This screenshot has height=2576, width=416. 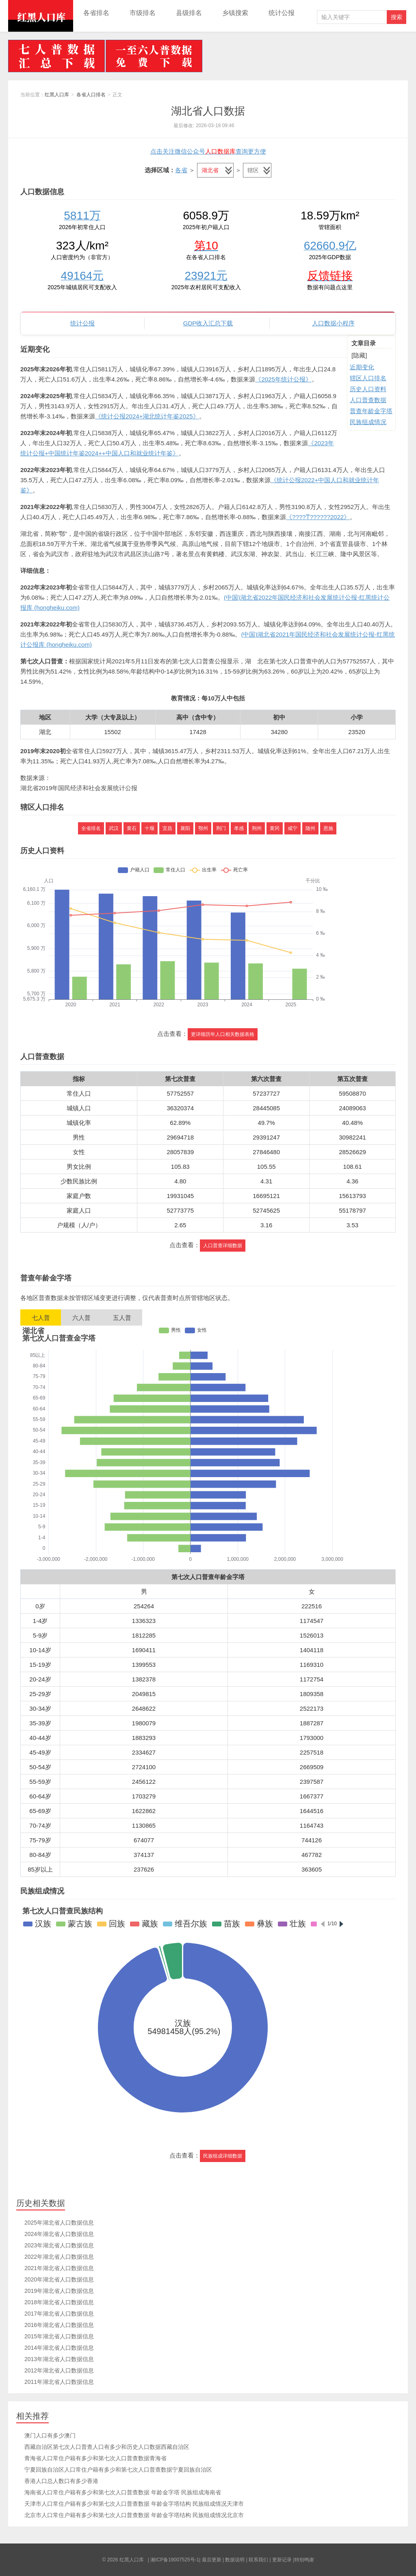 I want to click on 人口普查详细数据, so click(x=222, y=1245).